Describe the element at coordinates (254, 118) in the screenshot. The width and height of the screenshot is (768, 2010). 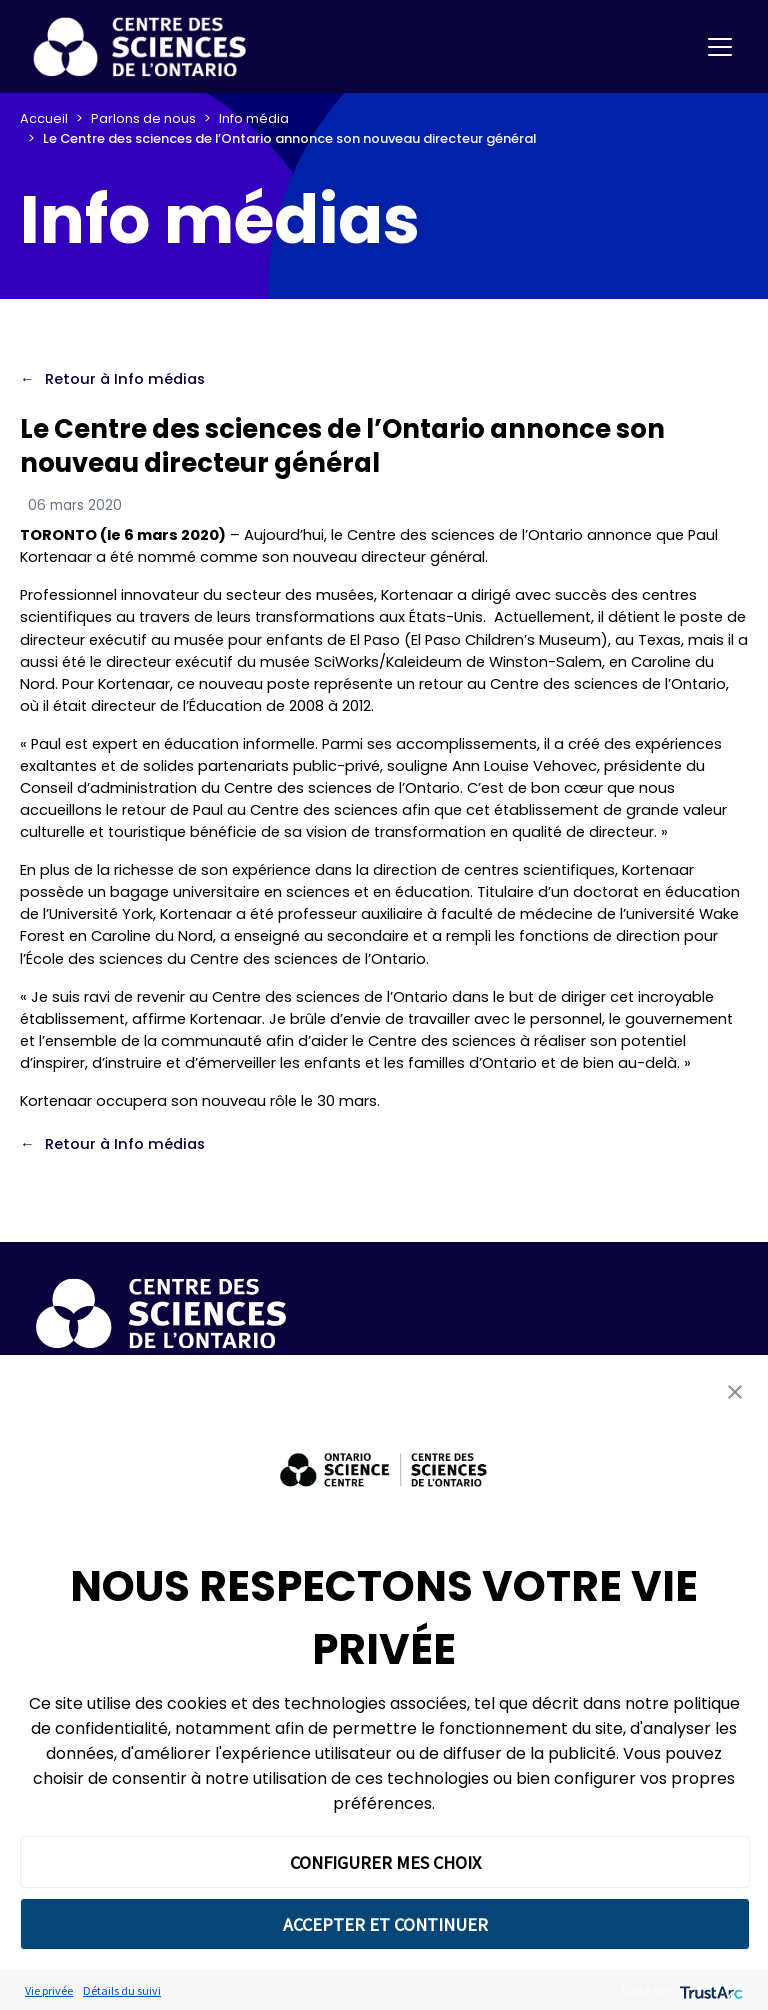
I see `Info média` at that location.